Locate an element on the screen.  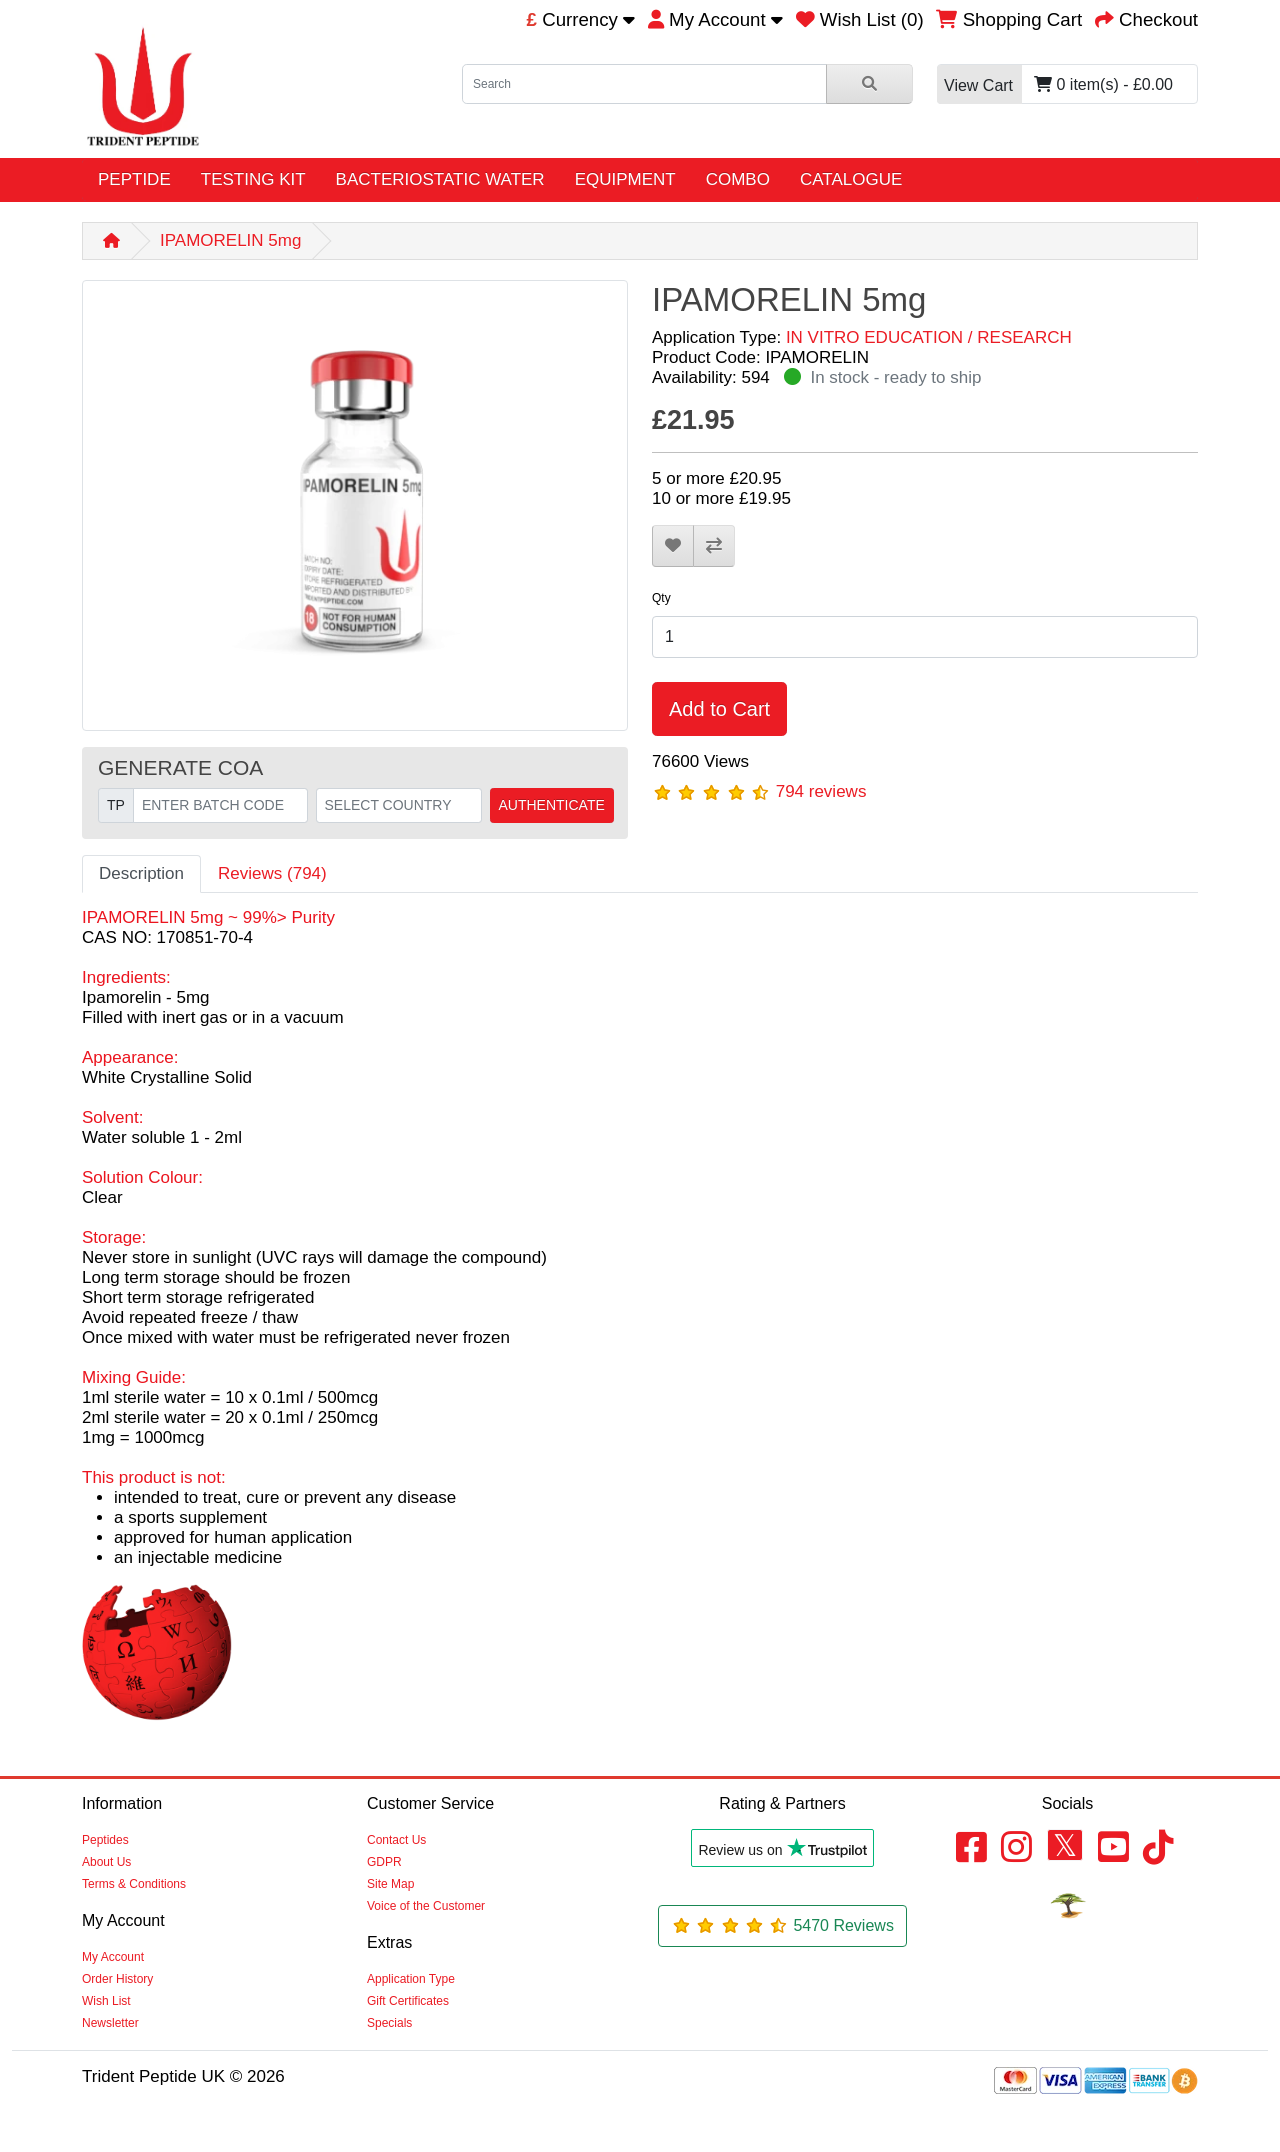
TESTING KIT is located at coordinates (253, 179).